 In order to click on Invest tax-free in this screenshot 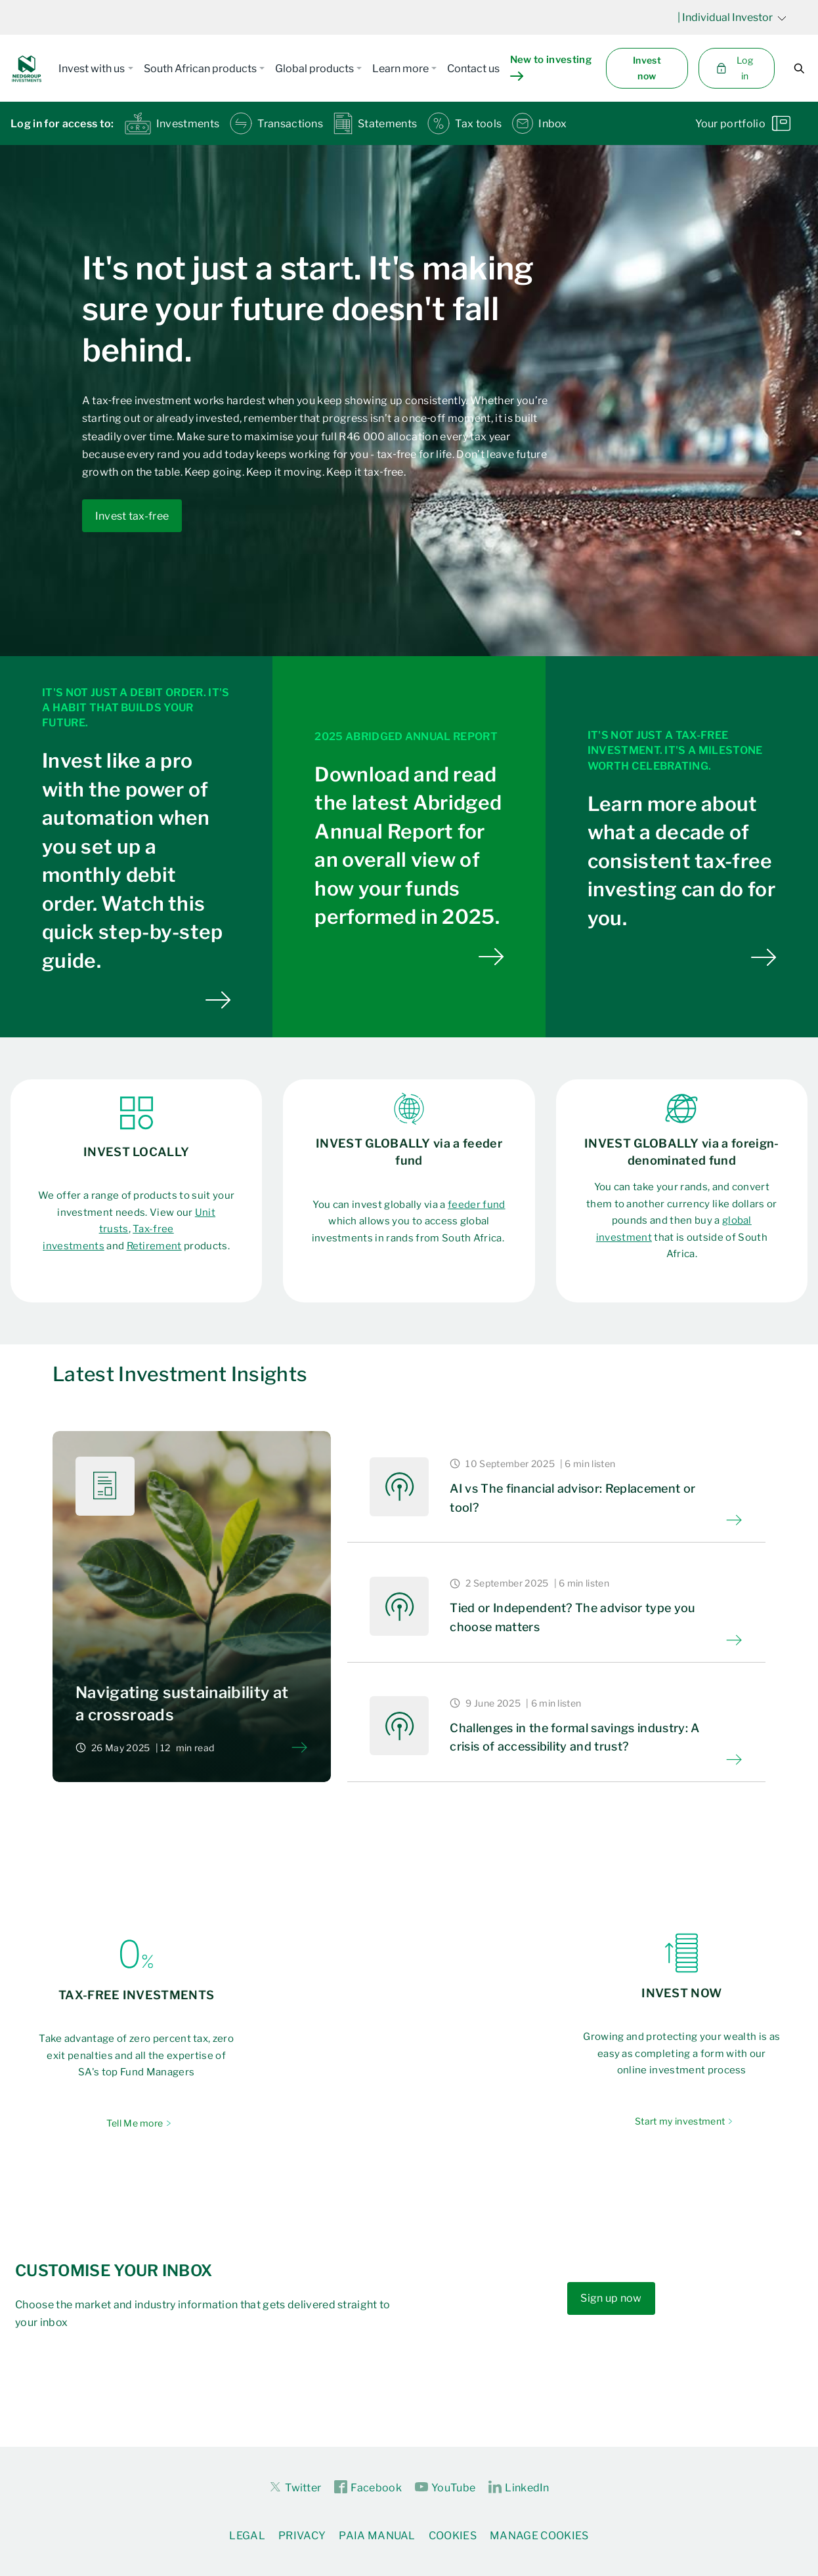, I will do `click(132, 516)`.